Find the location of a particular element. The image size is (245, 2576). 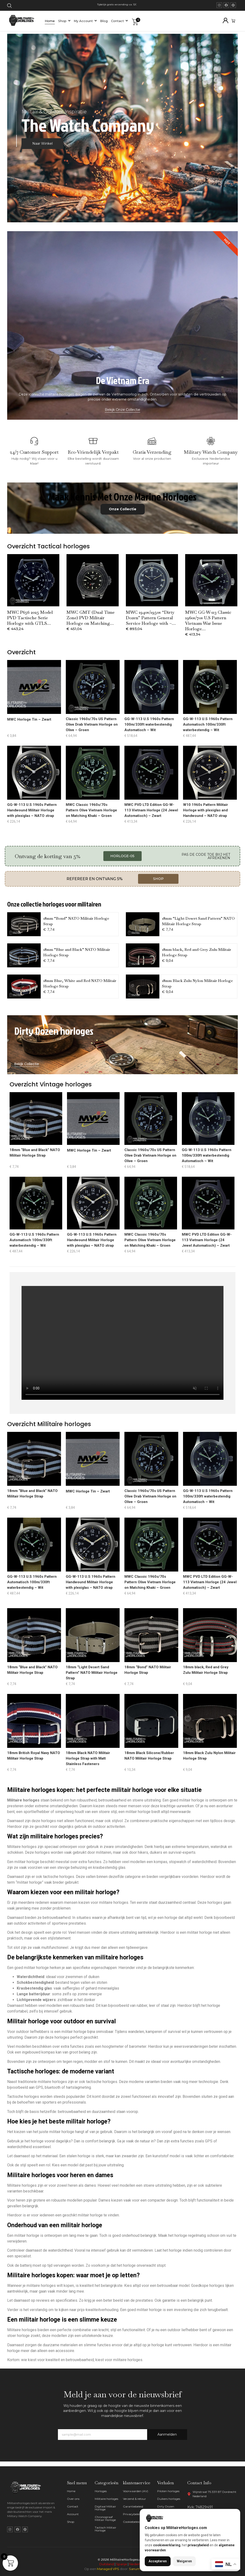

cookieverklaring is located at coordinates (166, 2545).